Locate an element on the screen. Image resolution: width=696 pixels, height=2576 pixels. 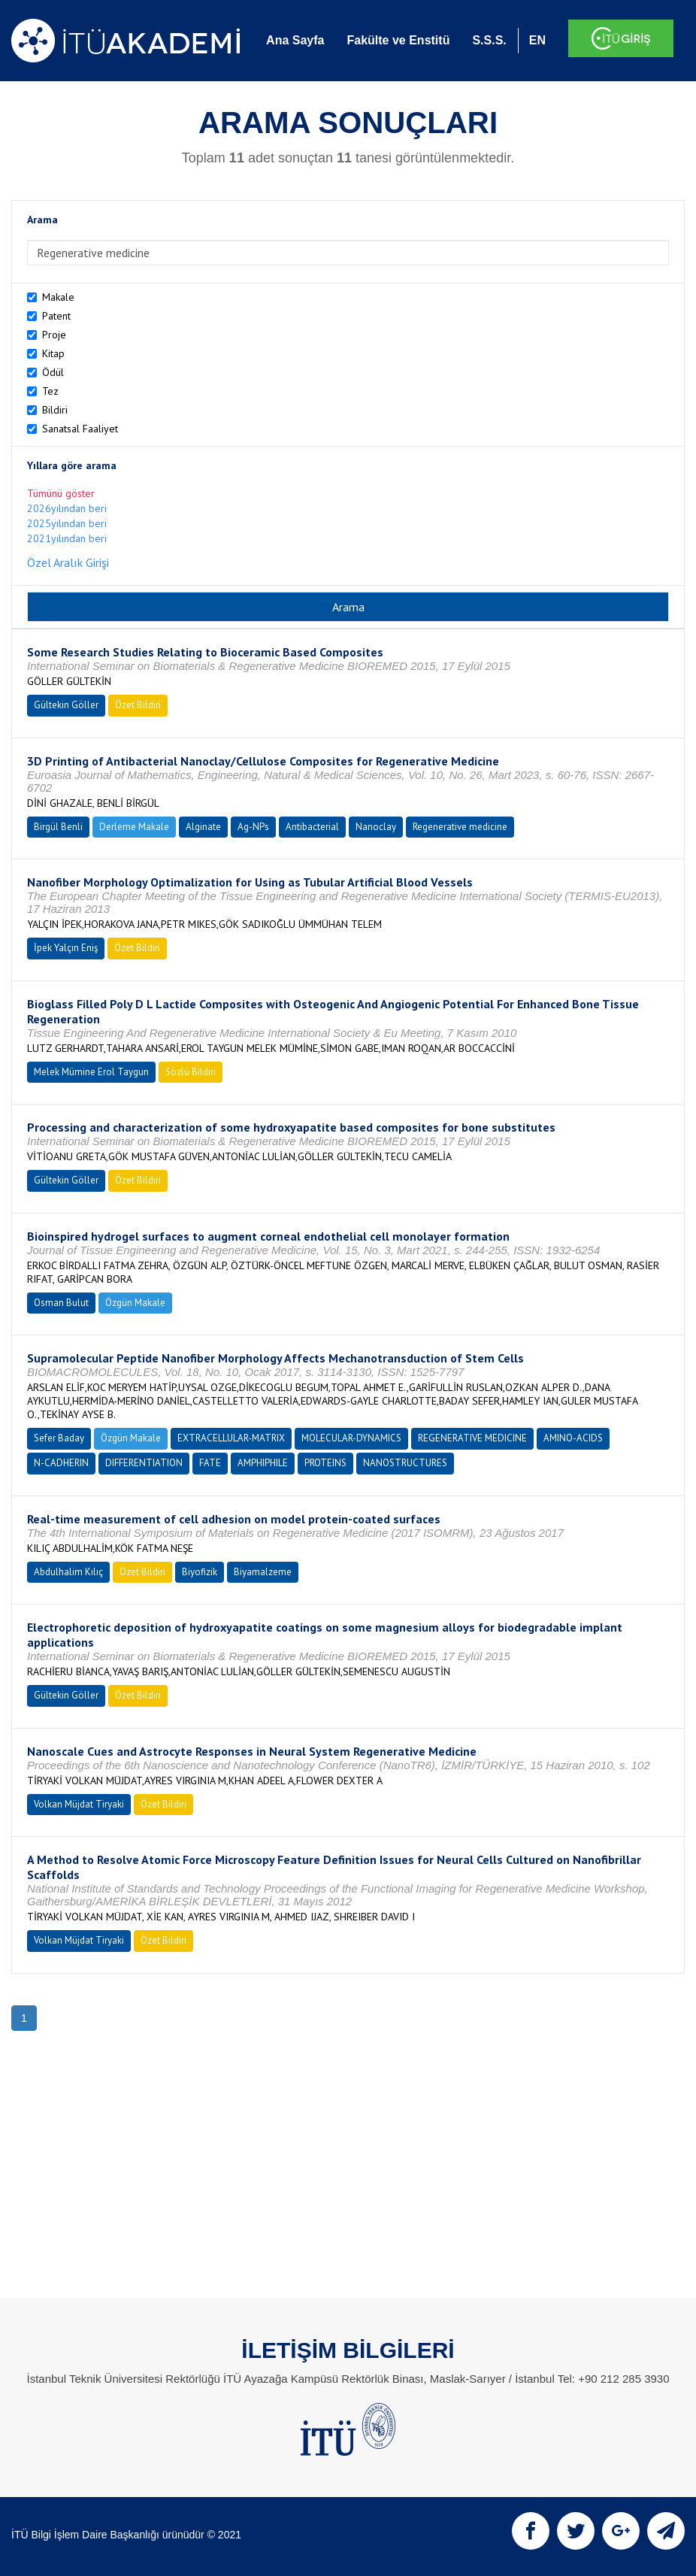
Volkan Müjdat Tiryaki is located at coordinates (79, 1804).